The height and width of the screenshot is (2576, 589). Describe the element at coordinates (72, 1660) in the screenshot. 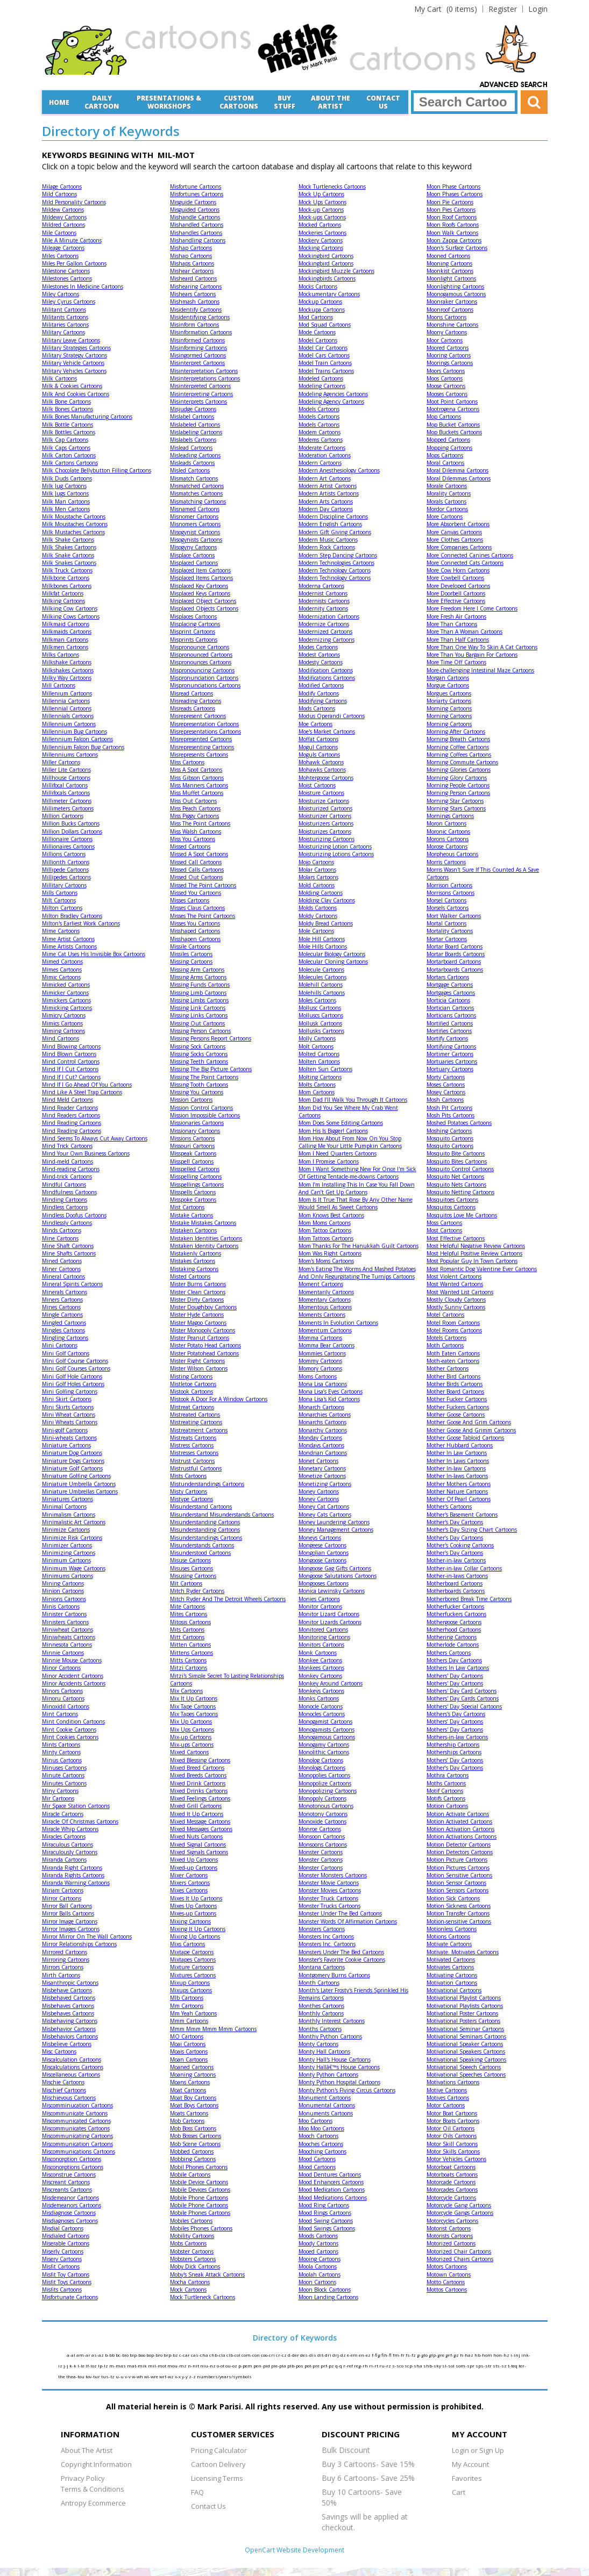

I see `Minnie Mouse Cartoons` at that location.